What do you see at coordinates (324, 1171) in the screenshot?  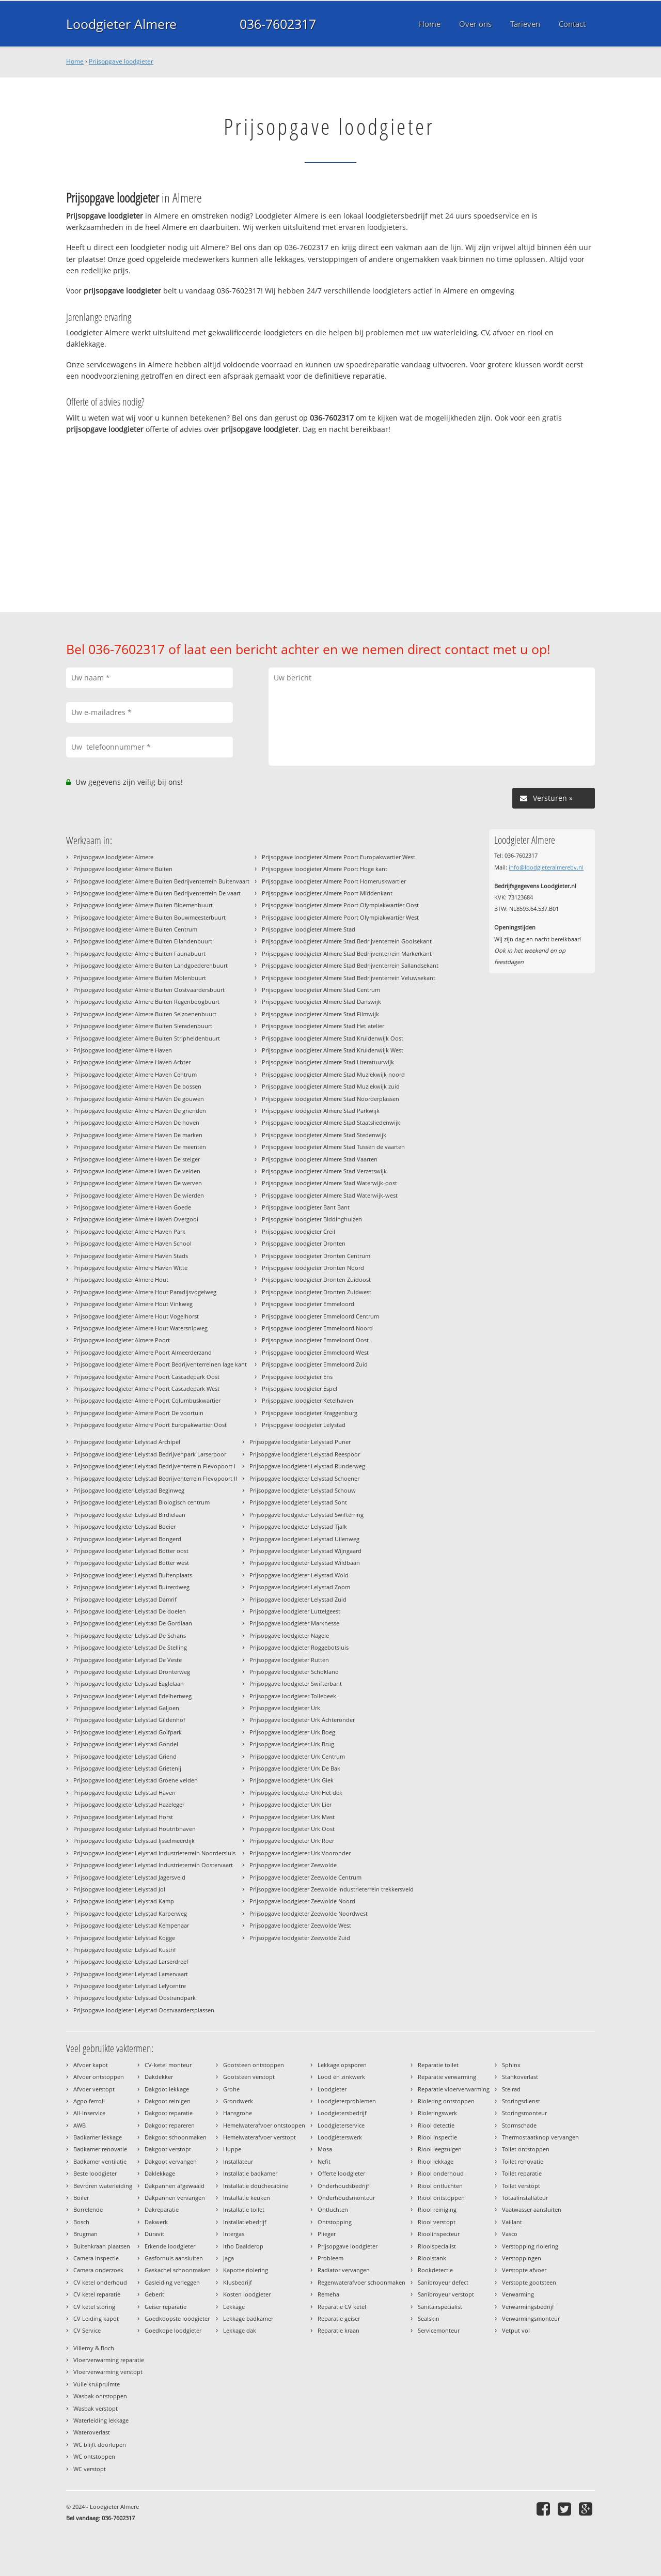 I see `Prijsopgave loodgieter Almere Stad Verzetswijk` at bounding box center [324, 1171].